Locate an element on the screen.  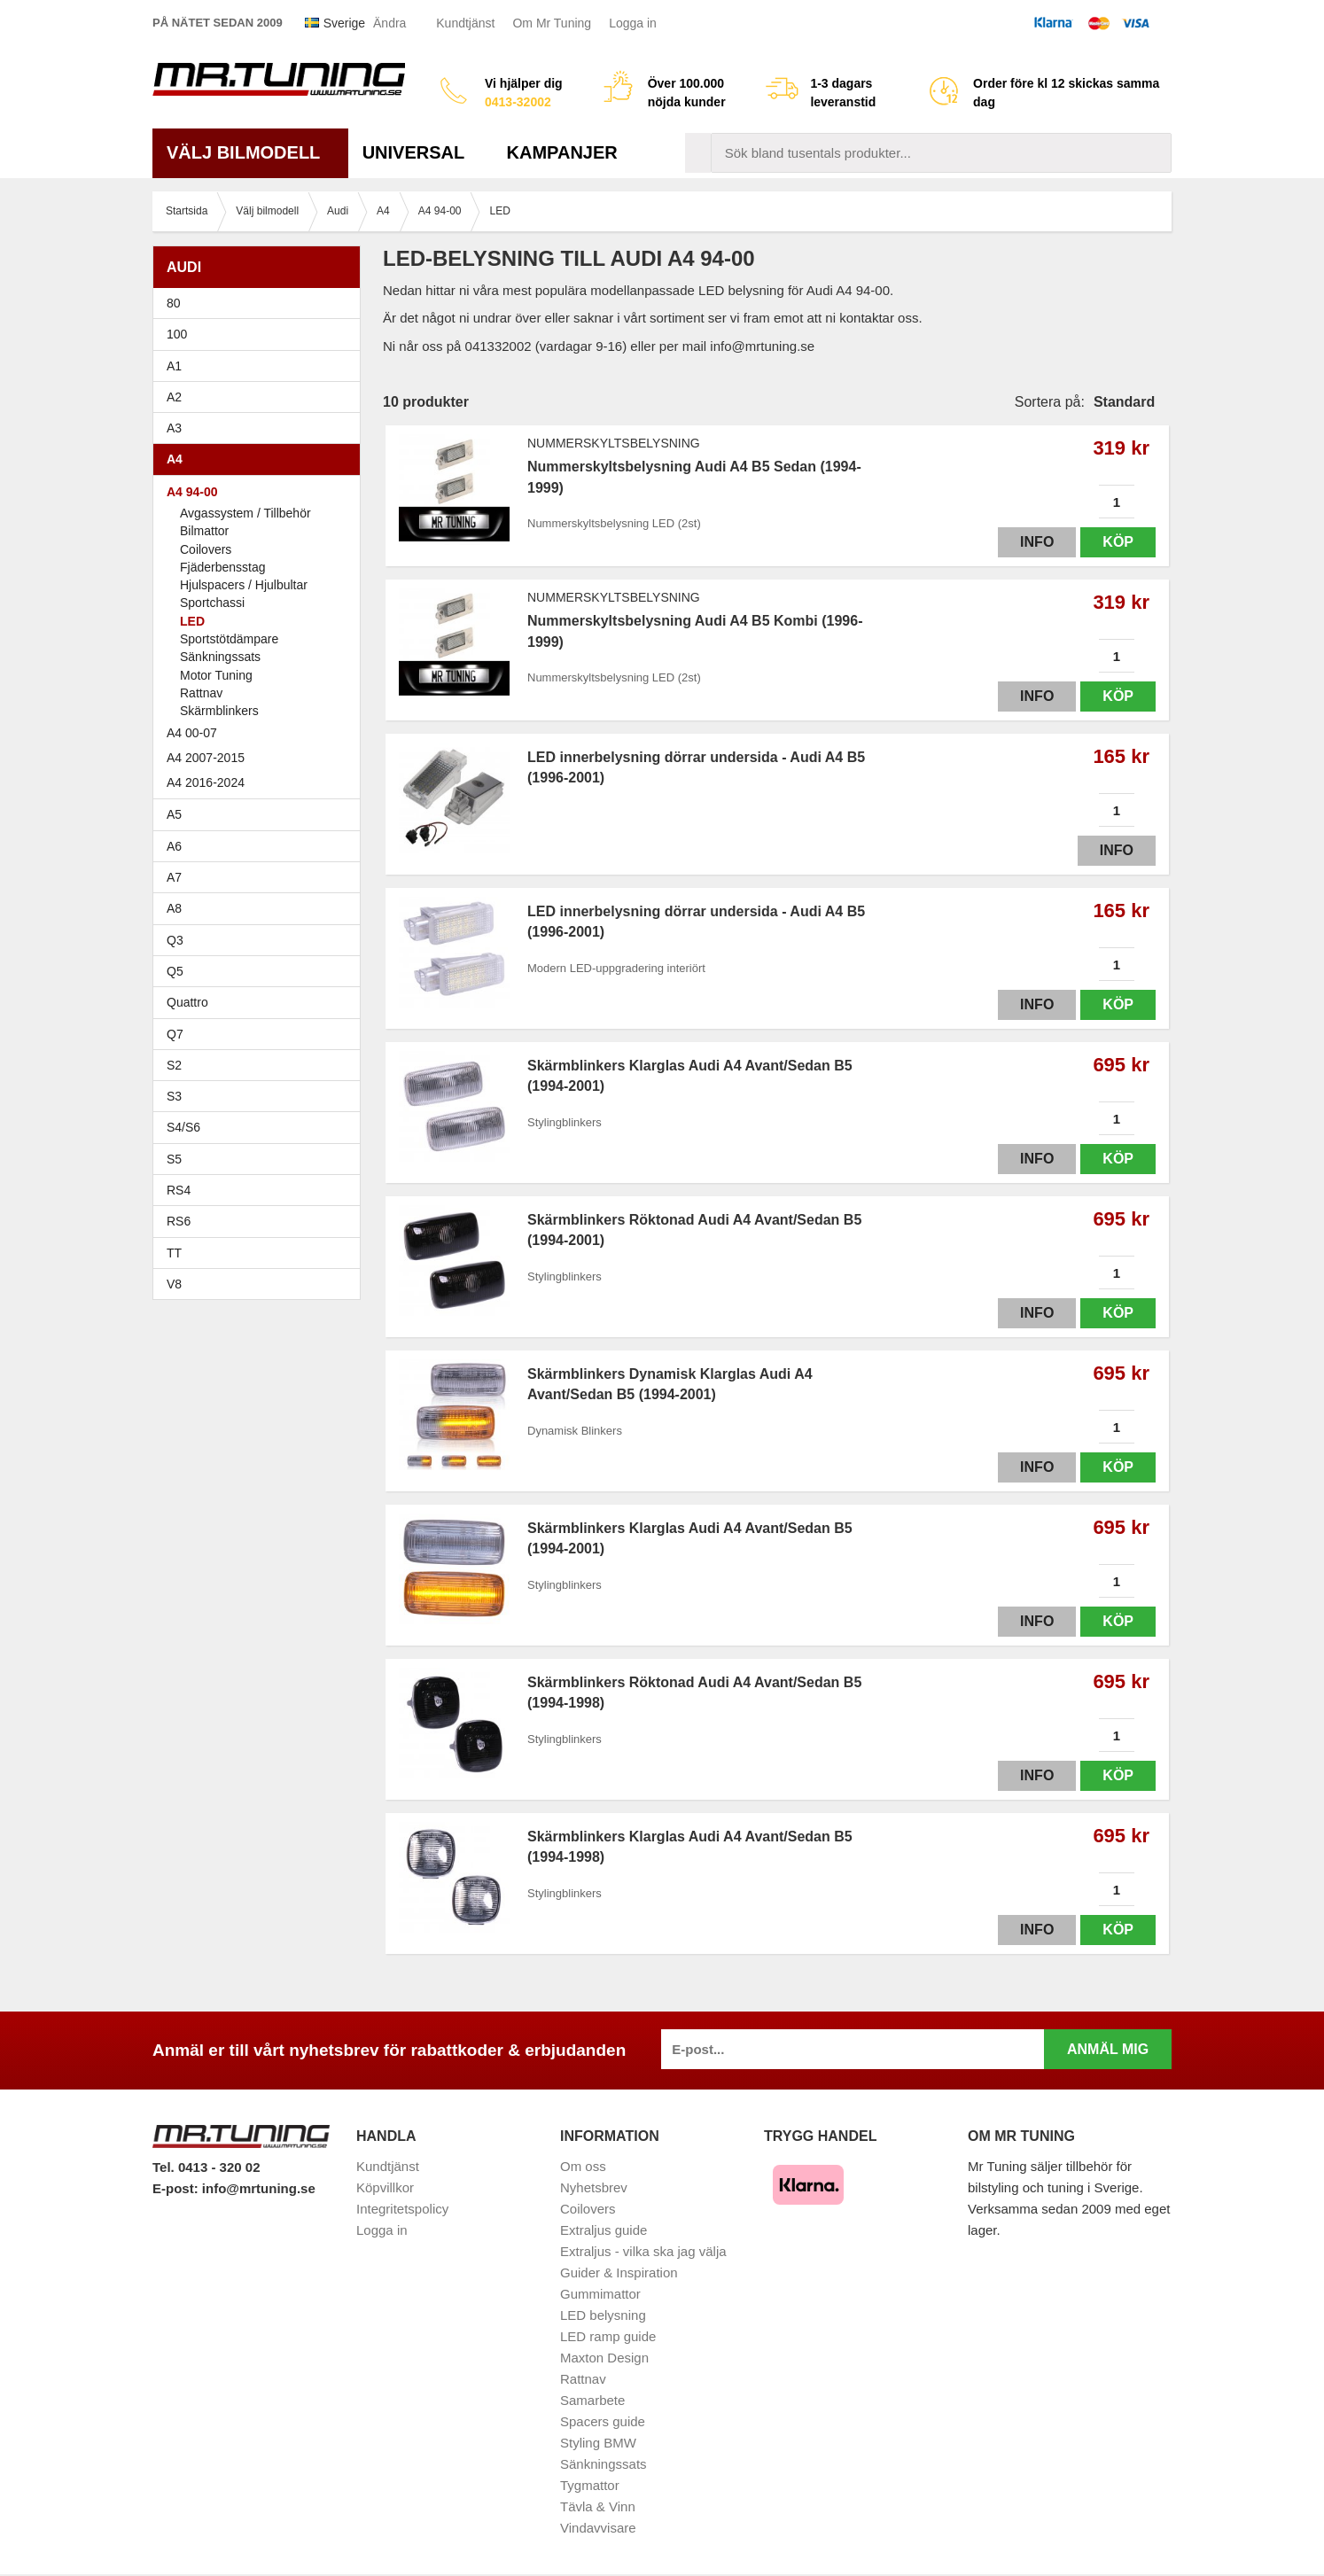
Fjäderbensstag is located at coordinates (223, 567).